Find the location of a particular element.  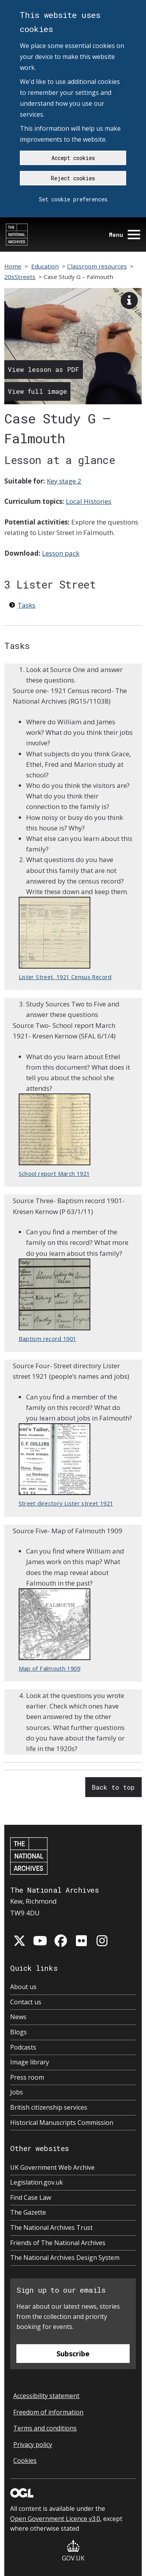

Tasks is located at coordinates (26, 605).